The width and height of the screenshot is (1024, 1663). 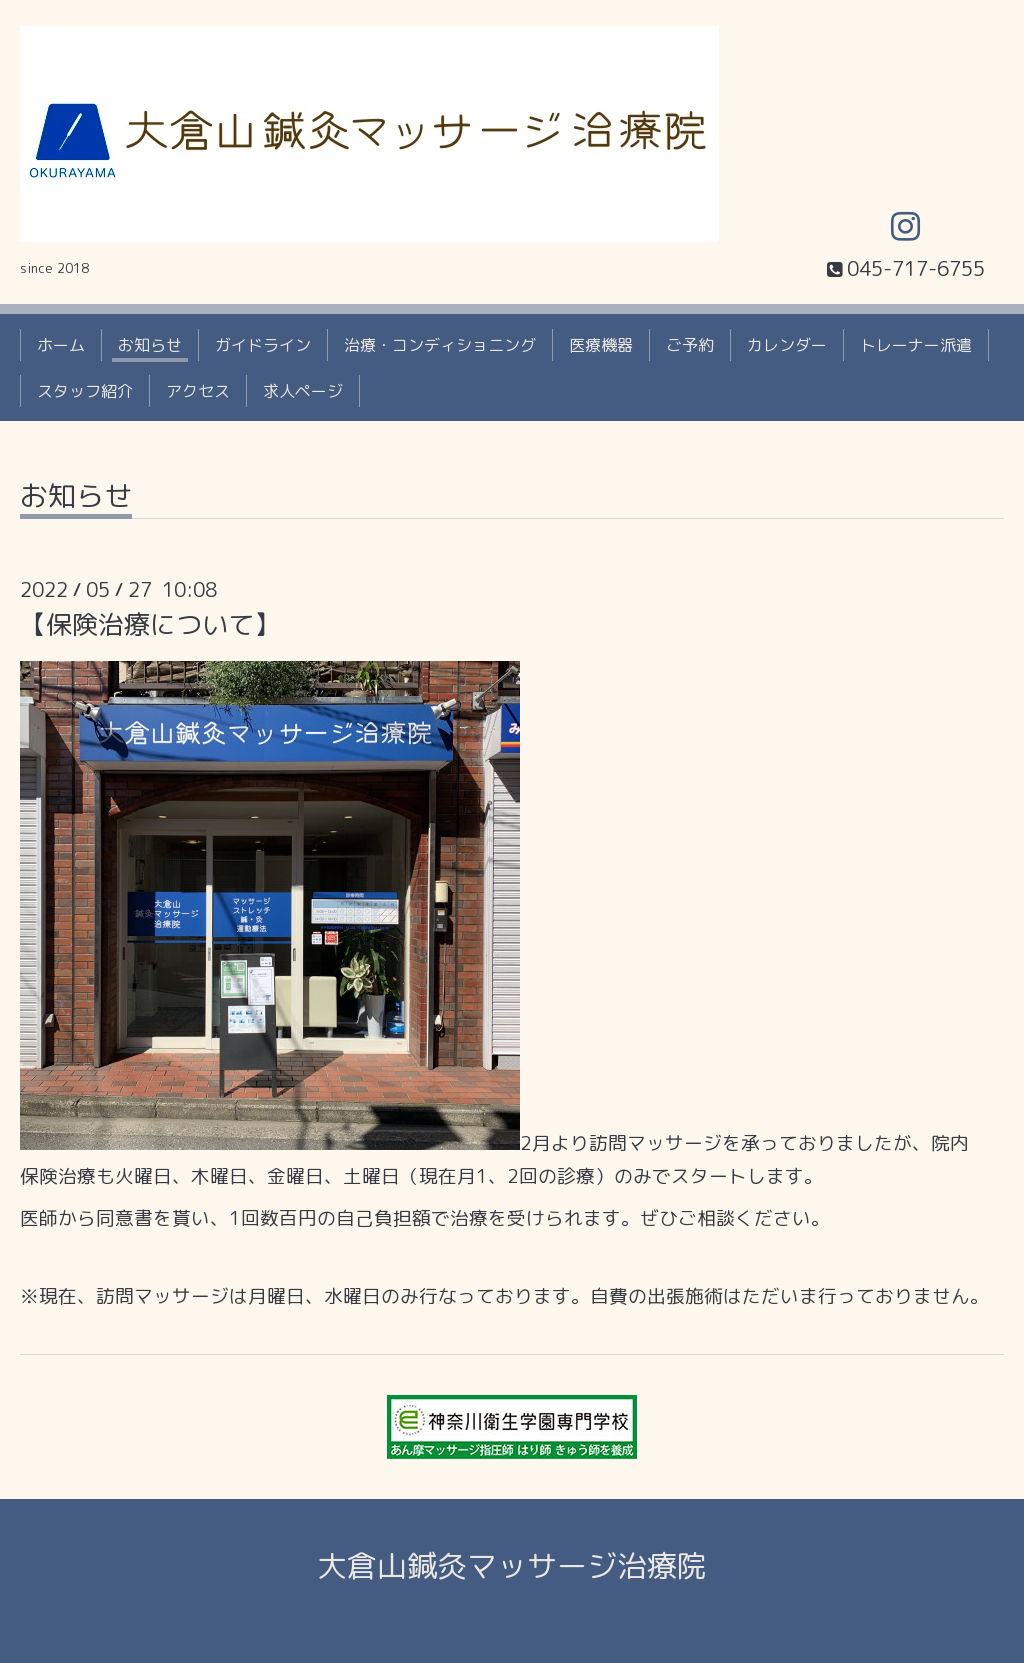 I want to click on 求人ページ, so click(x=303, y=391).